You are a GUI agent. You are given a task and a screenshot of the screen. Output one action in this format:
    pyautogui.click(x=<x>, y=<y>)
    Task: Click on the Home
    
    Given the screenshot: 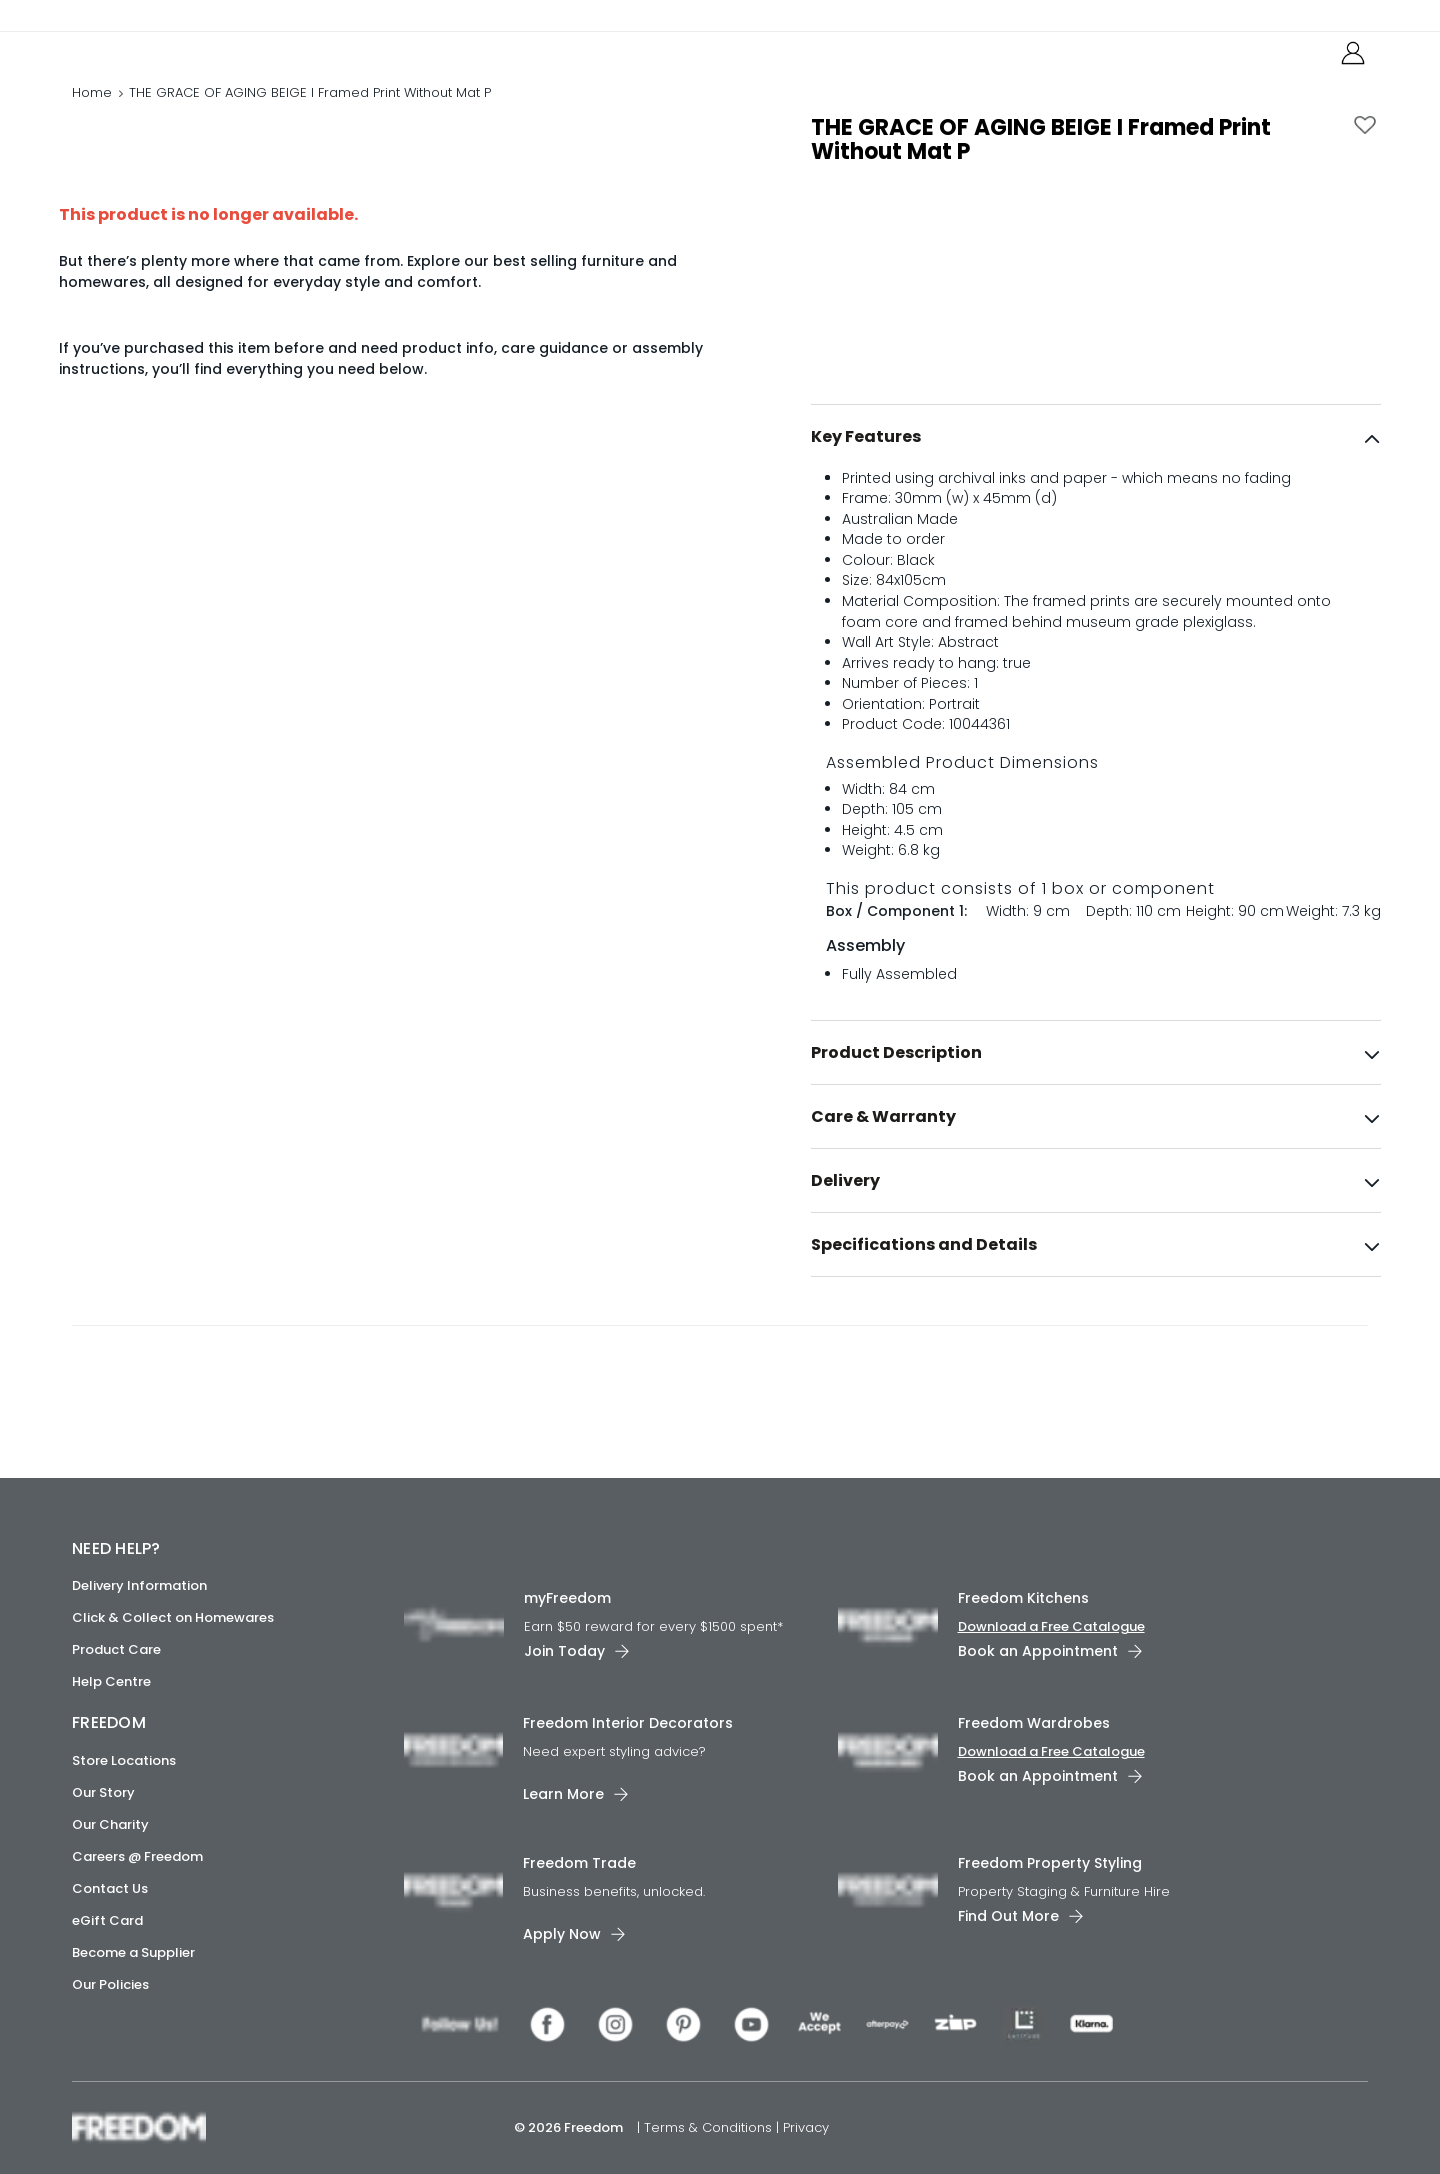 What is the action you would take?
    pyautogui.click(x=92, y=114)
    